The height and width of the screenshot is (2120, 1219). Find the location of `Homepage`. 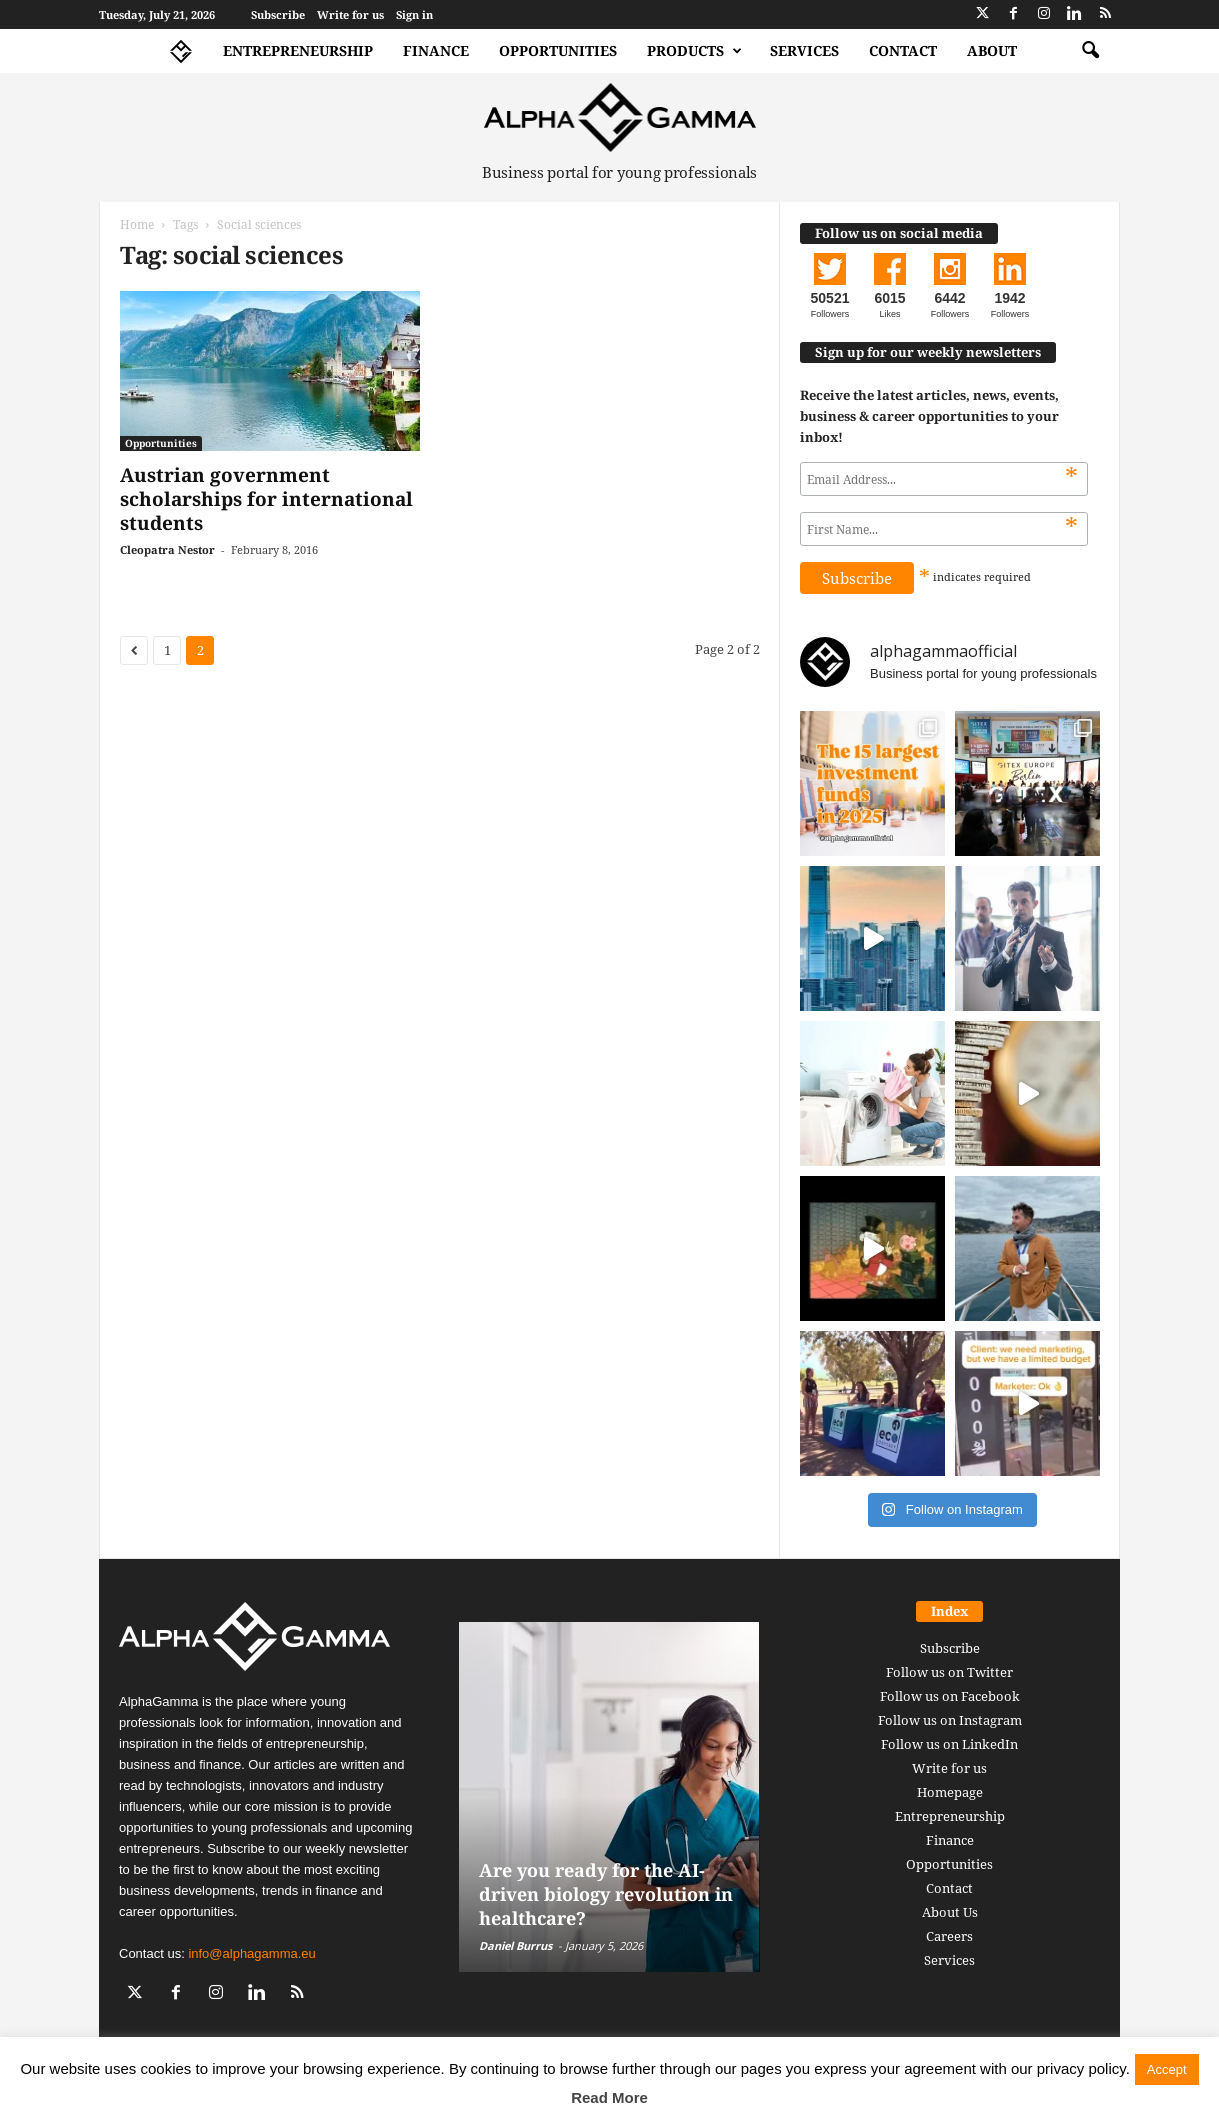

Homepage is located at coordinates (950, 1792).